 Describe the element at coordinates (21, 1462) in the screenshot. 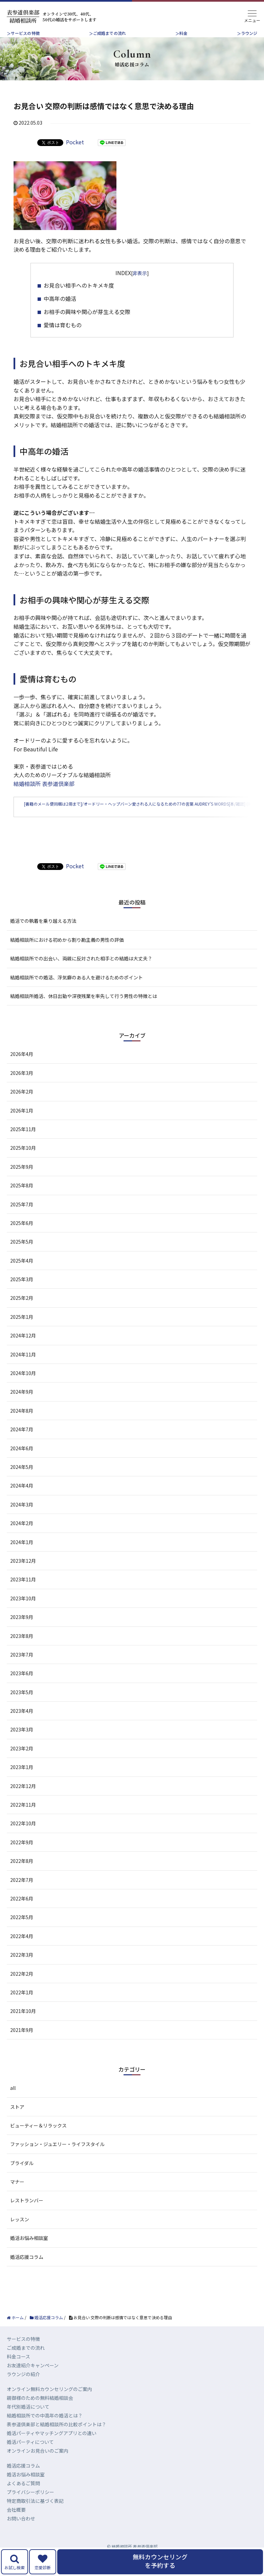

I see `2024年6月` at that location.